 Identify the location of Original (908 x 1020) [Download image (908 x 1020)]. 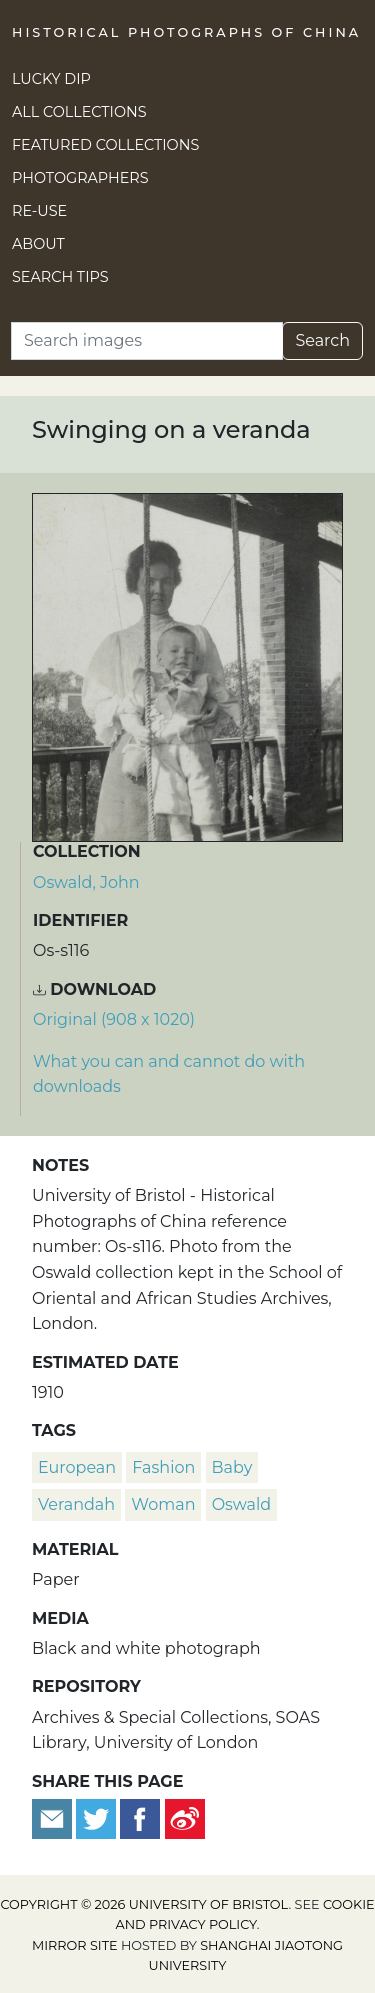
(114, 1019).